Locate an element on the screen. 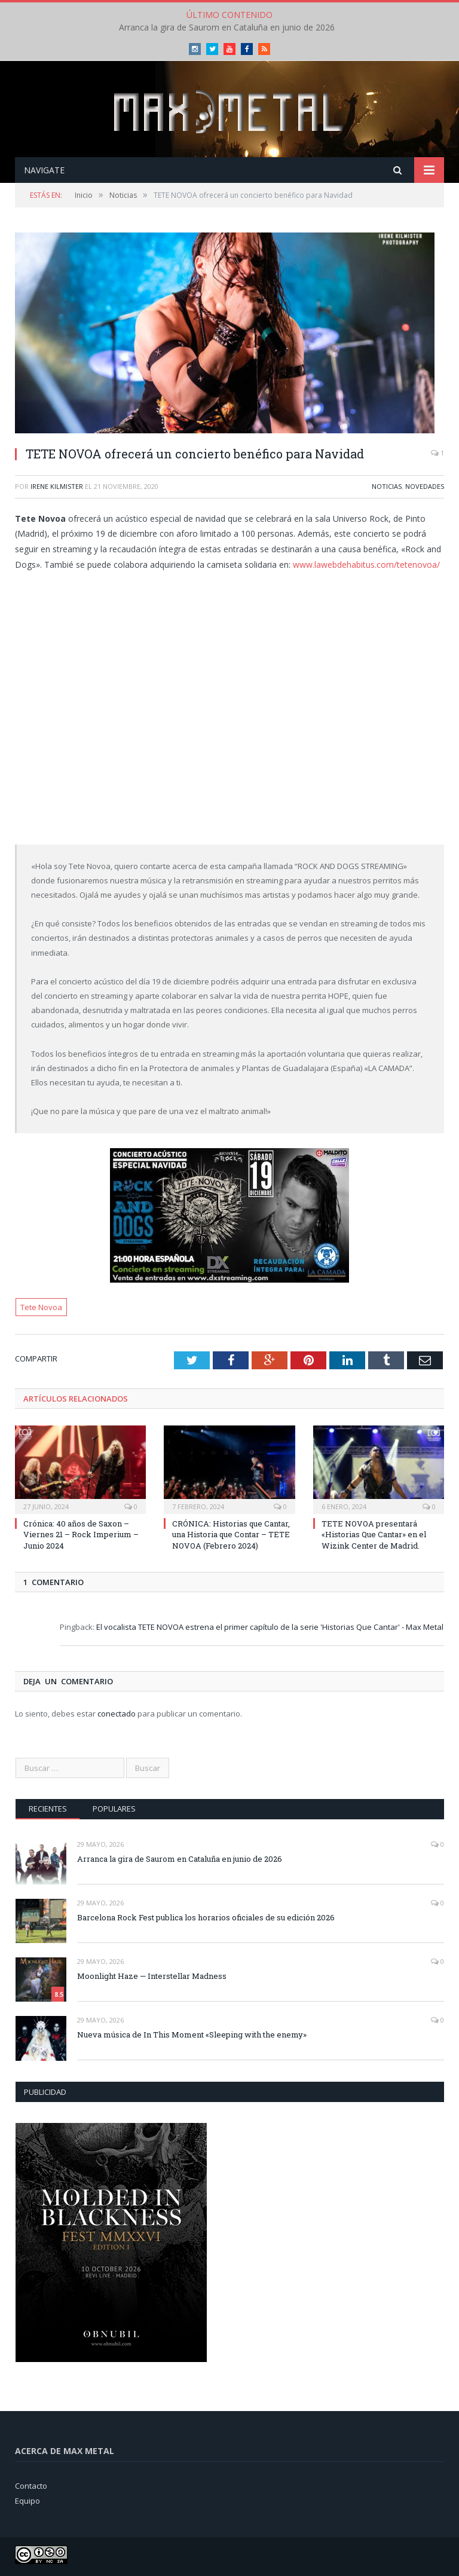 This screenshot has width=459, height=2576. Moonlight Haze — Interstellar Madness is located at coordinates (152, 1976).